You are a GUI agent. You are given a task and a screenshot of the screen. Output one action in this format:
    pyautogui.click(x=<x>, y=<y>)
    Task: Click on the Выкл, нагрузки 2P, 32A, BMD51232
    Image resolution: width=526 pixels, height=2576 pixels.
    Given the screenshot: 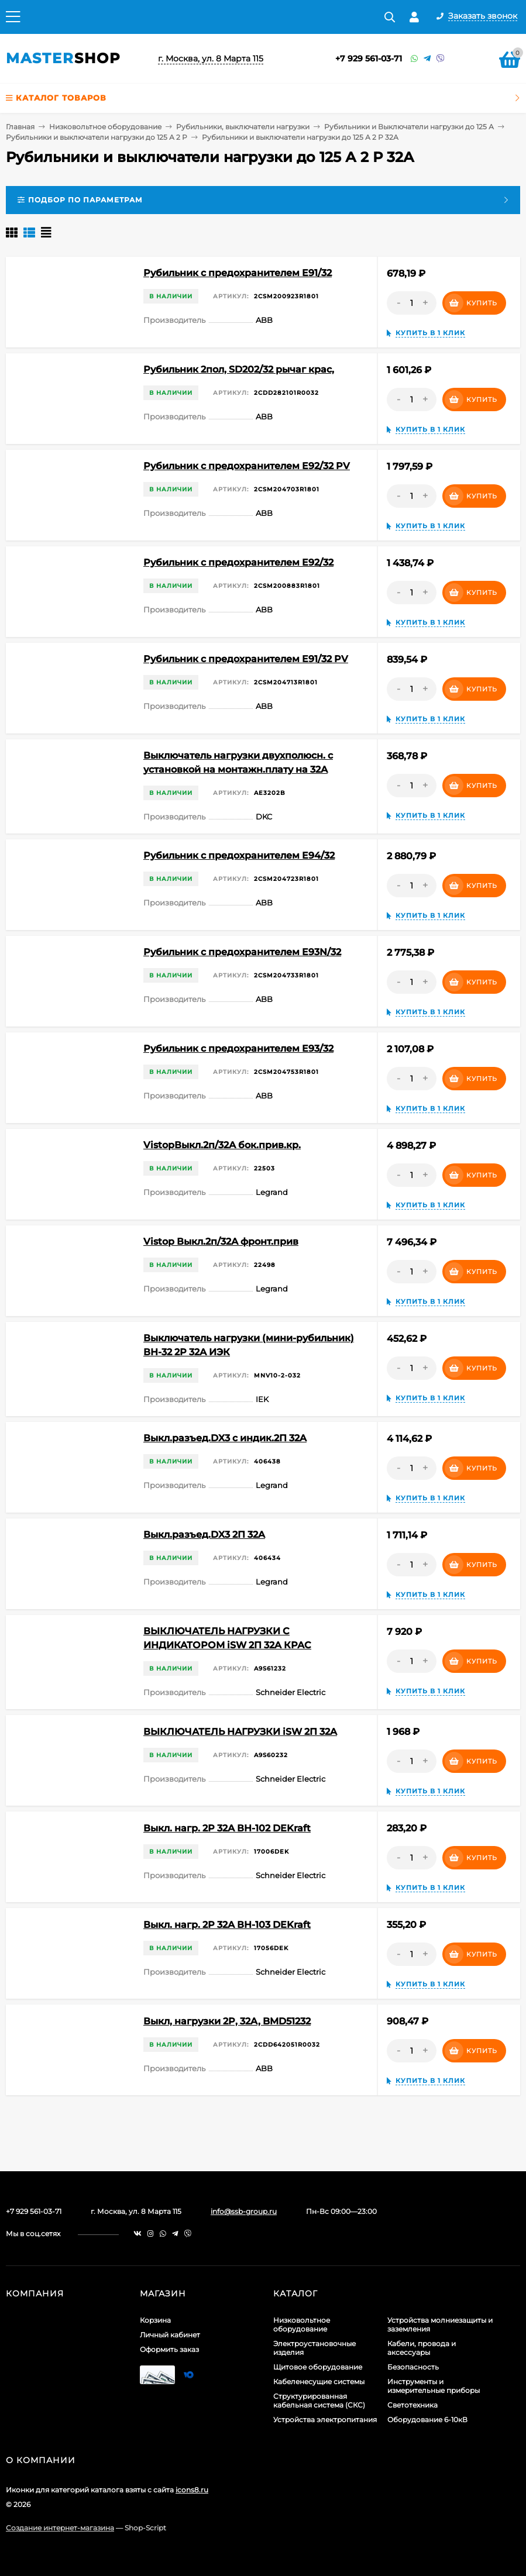 What is the action you would take?
    pyautogui.click(x=227, y=2021)
    